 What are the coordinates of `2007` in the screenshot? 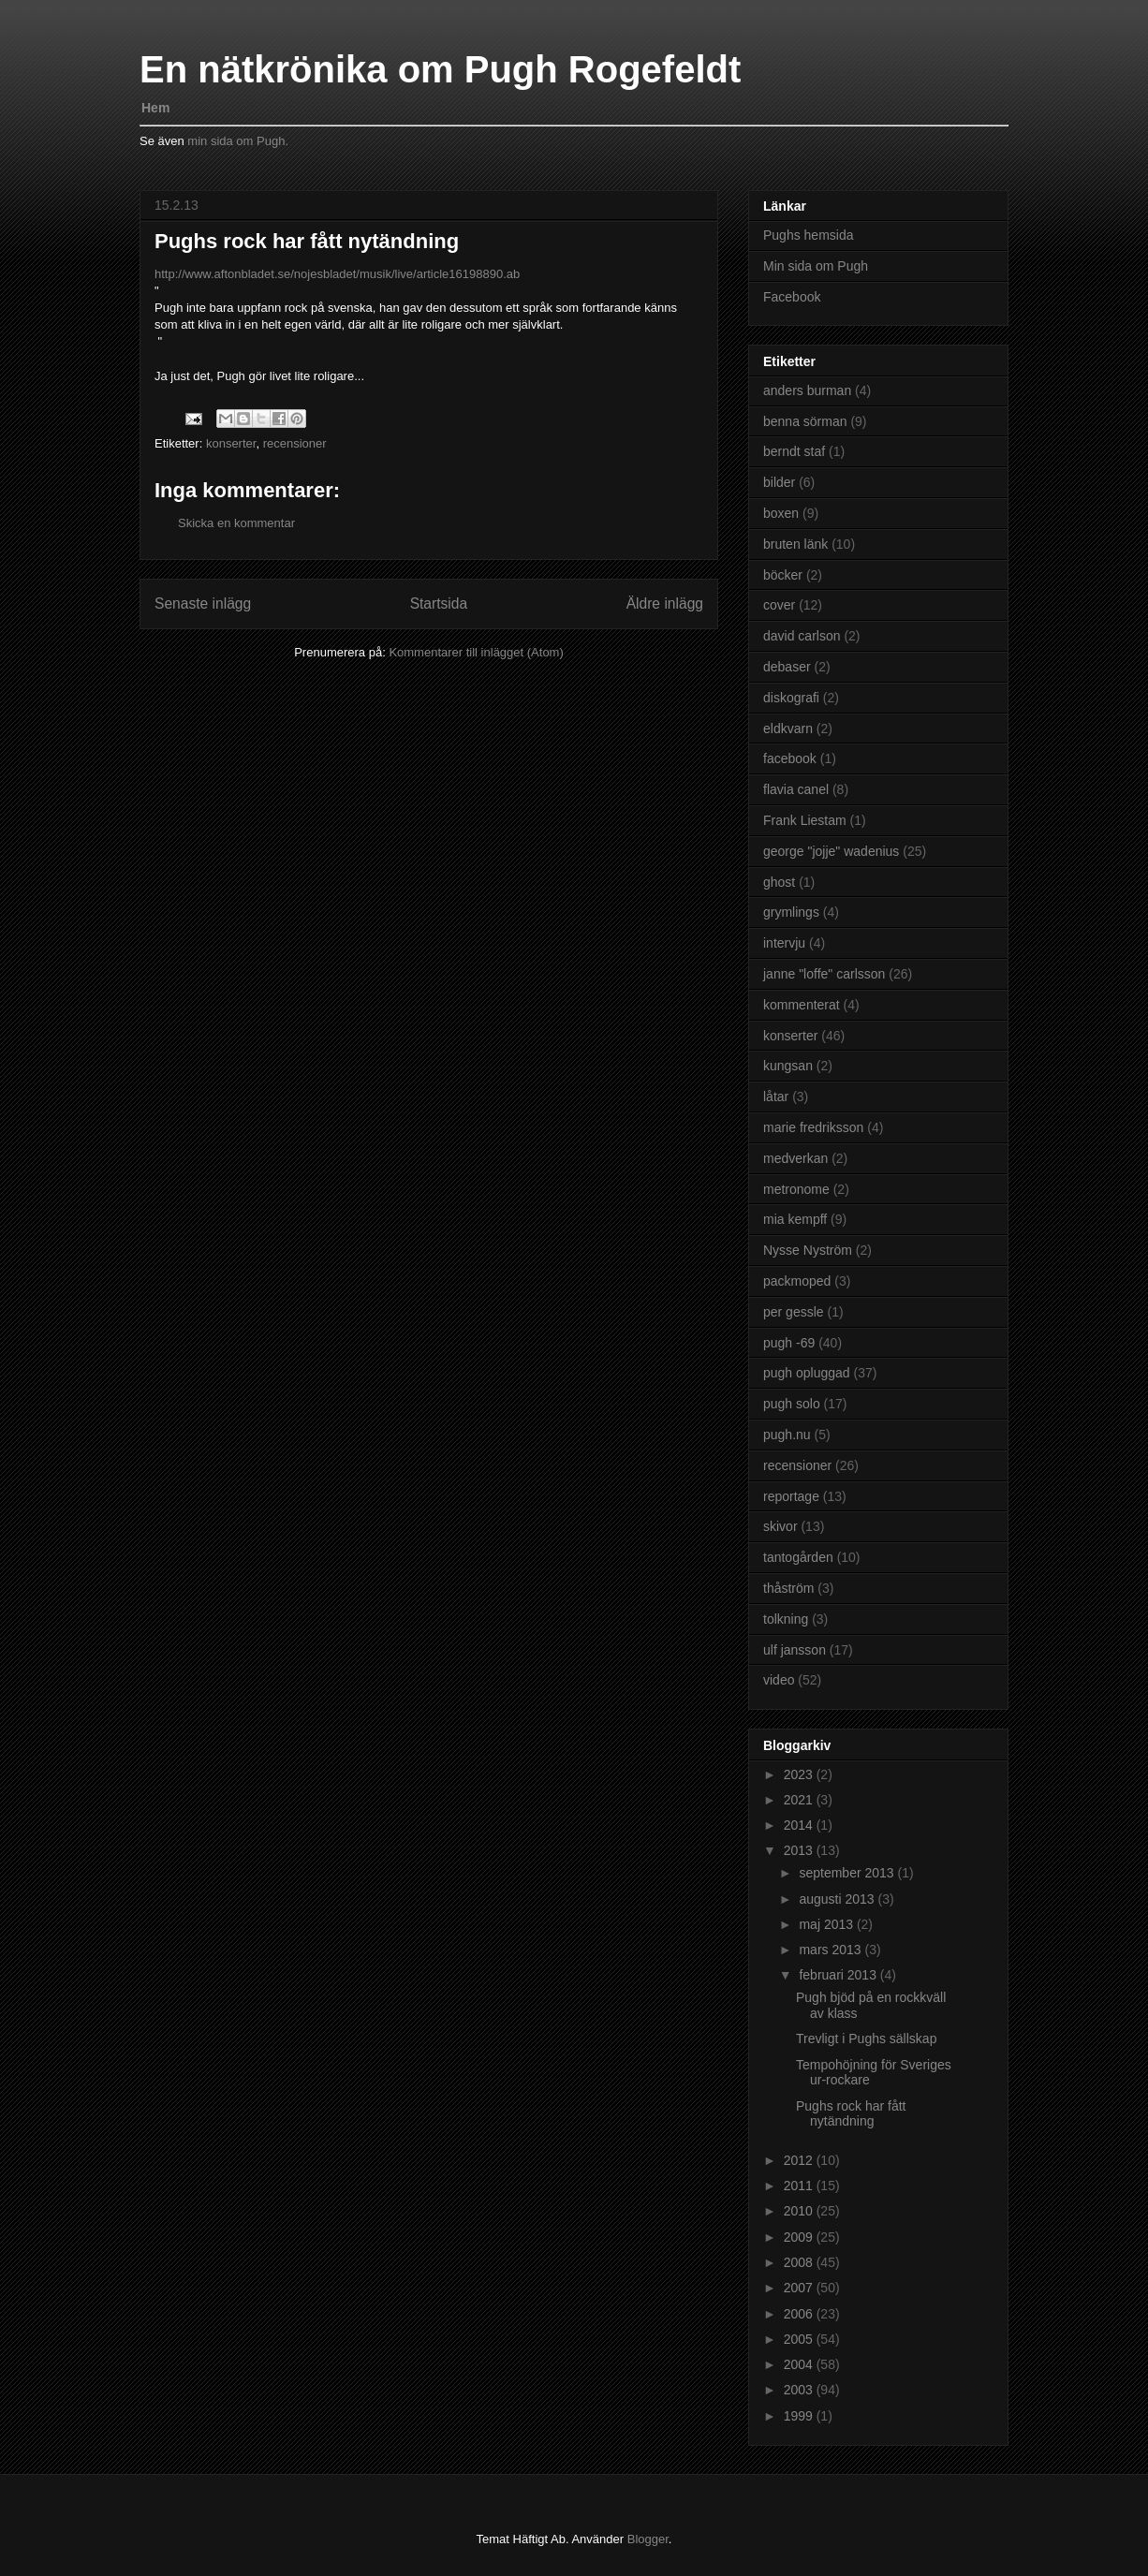 It's located at (800, 2287).